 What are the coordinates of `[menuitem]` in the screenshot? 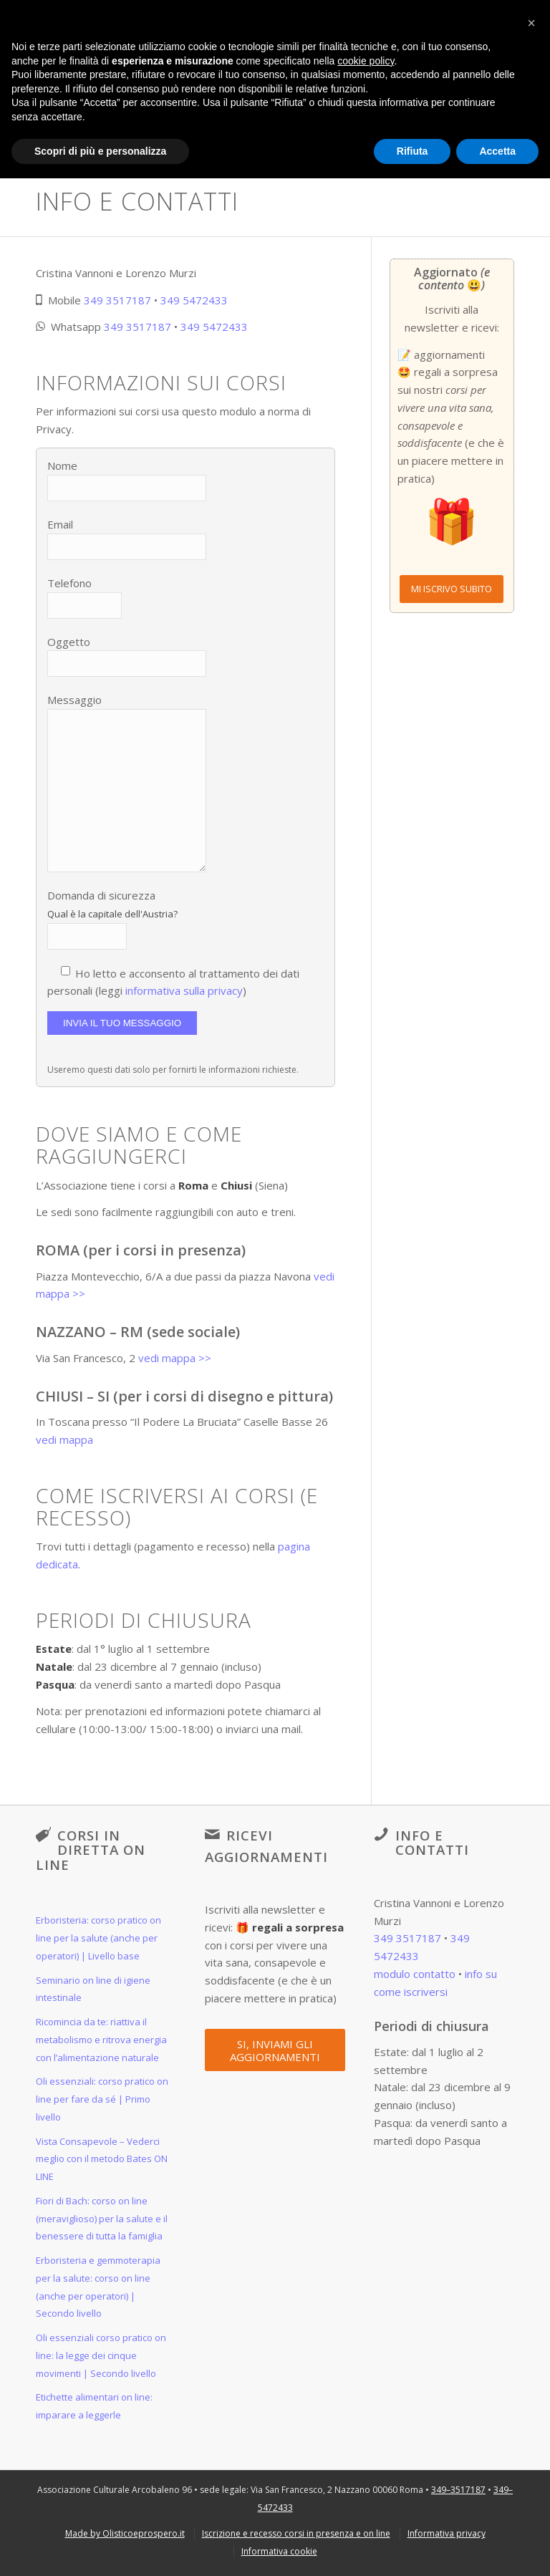 It's located at (125, 2533).